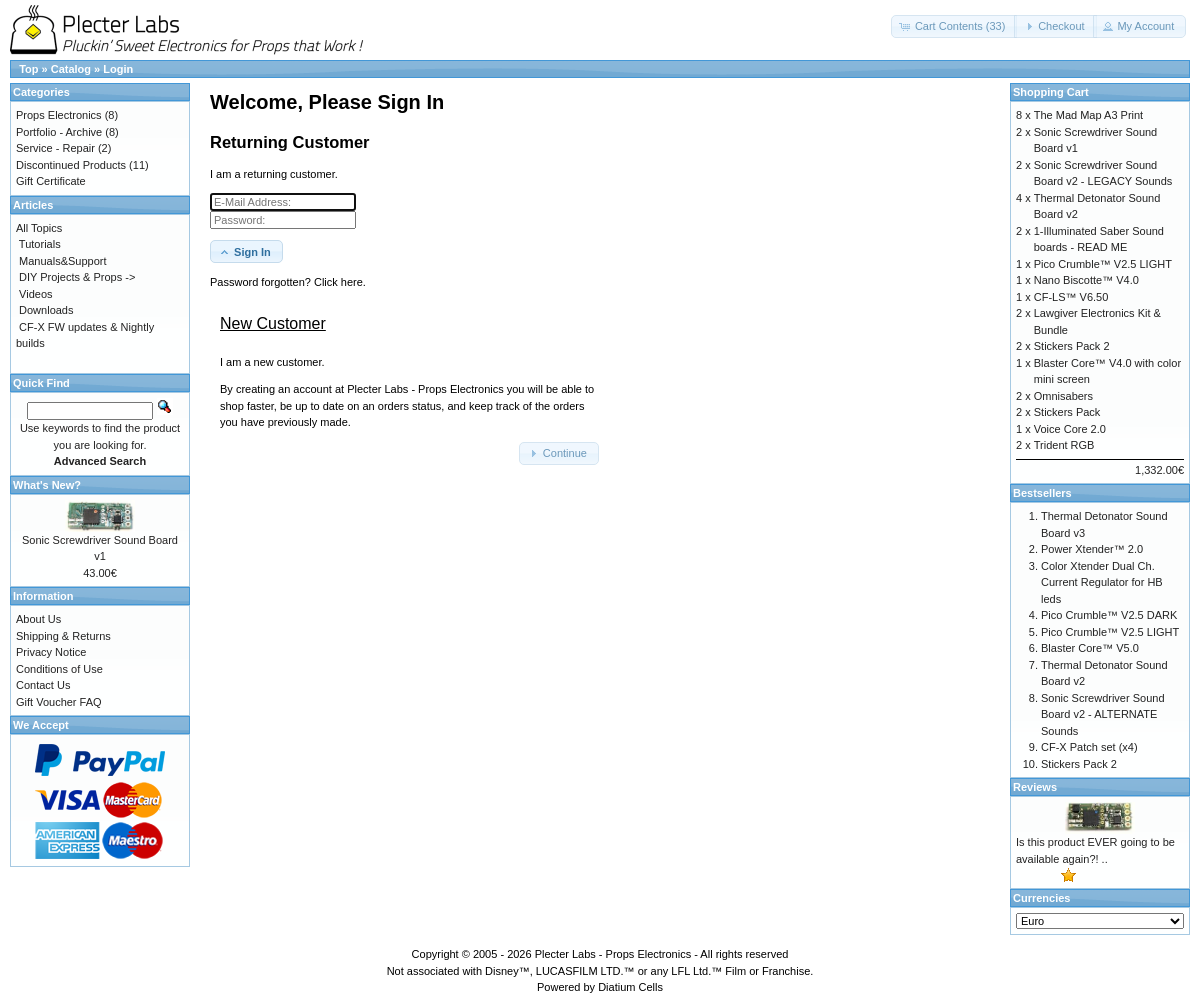 Image resolution: width=1200 pixels, height=1007 pixels. What do you see at coordinates (1088, 115) in the screenshot?
I see `The Mad Map A3 Print` at bounding box center [1088, 115].